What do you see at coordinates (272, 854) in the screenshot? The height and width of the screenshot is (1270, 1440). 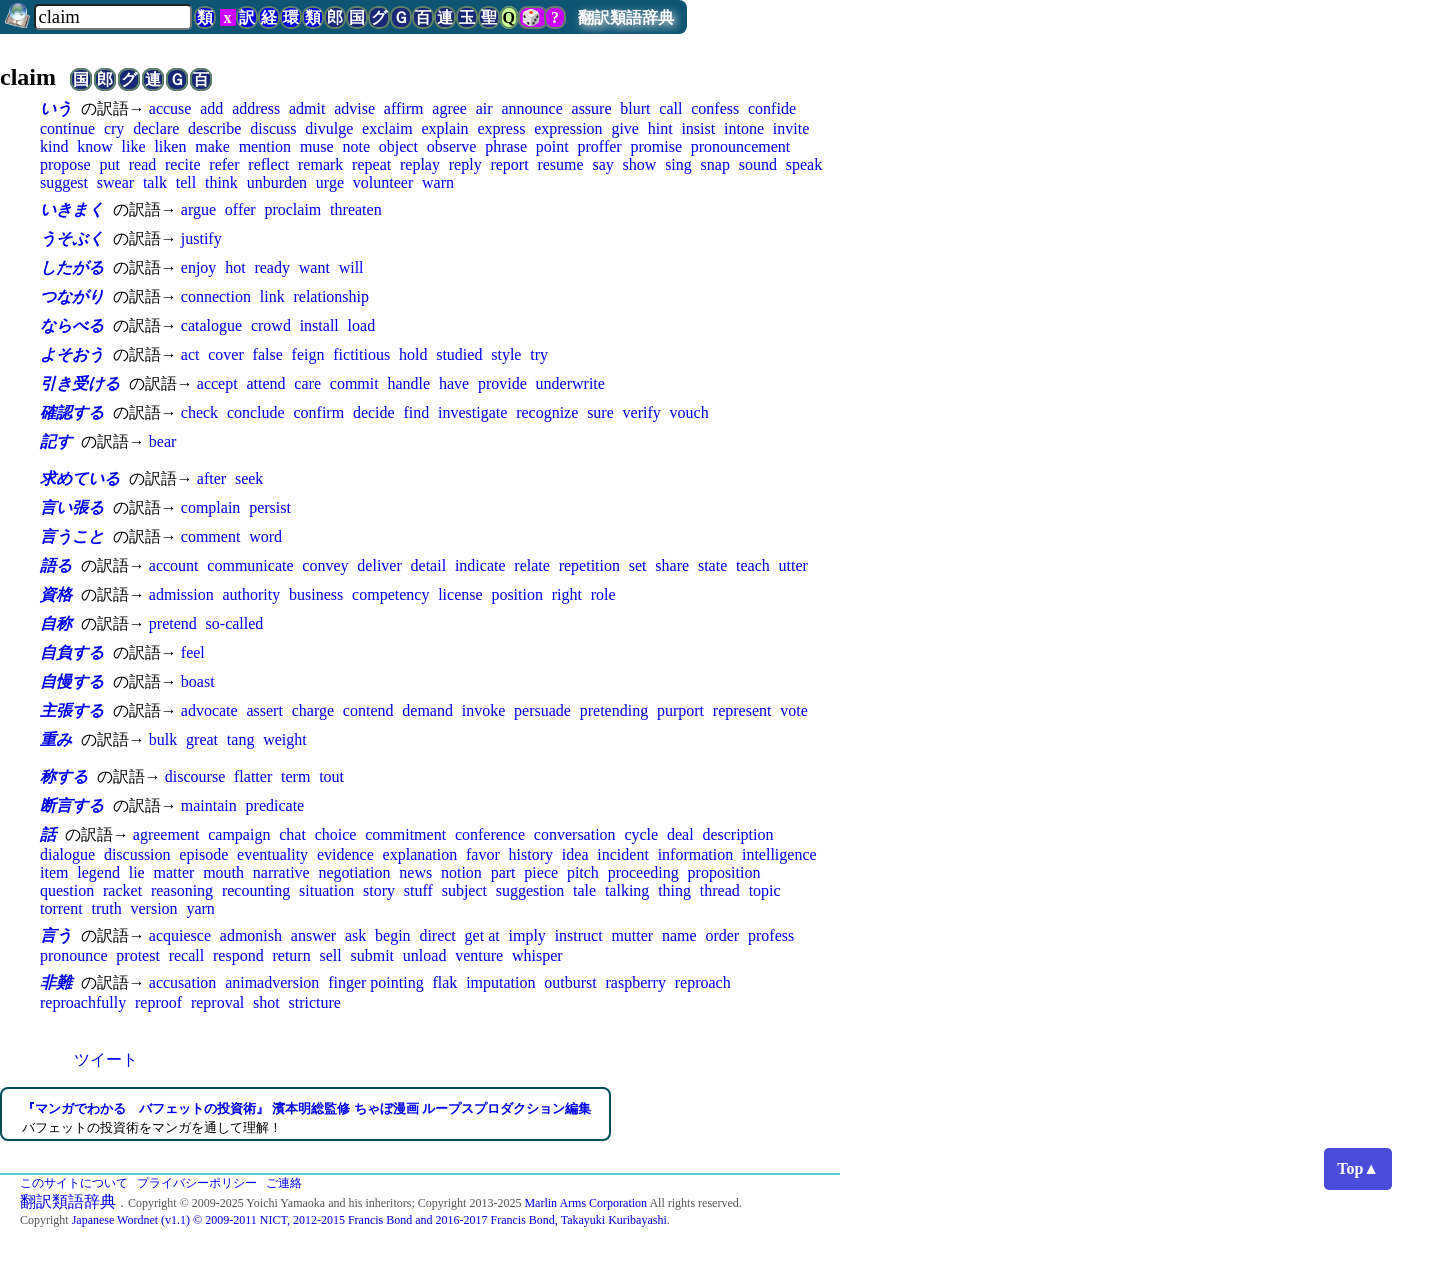 I see `eventuality` at bounding box center [272, 854].